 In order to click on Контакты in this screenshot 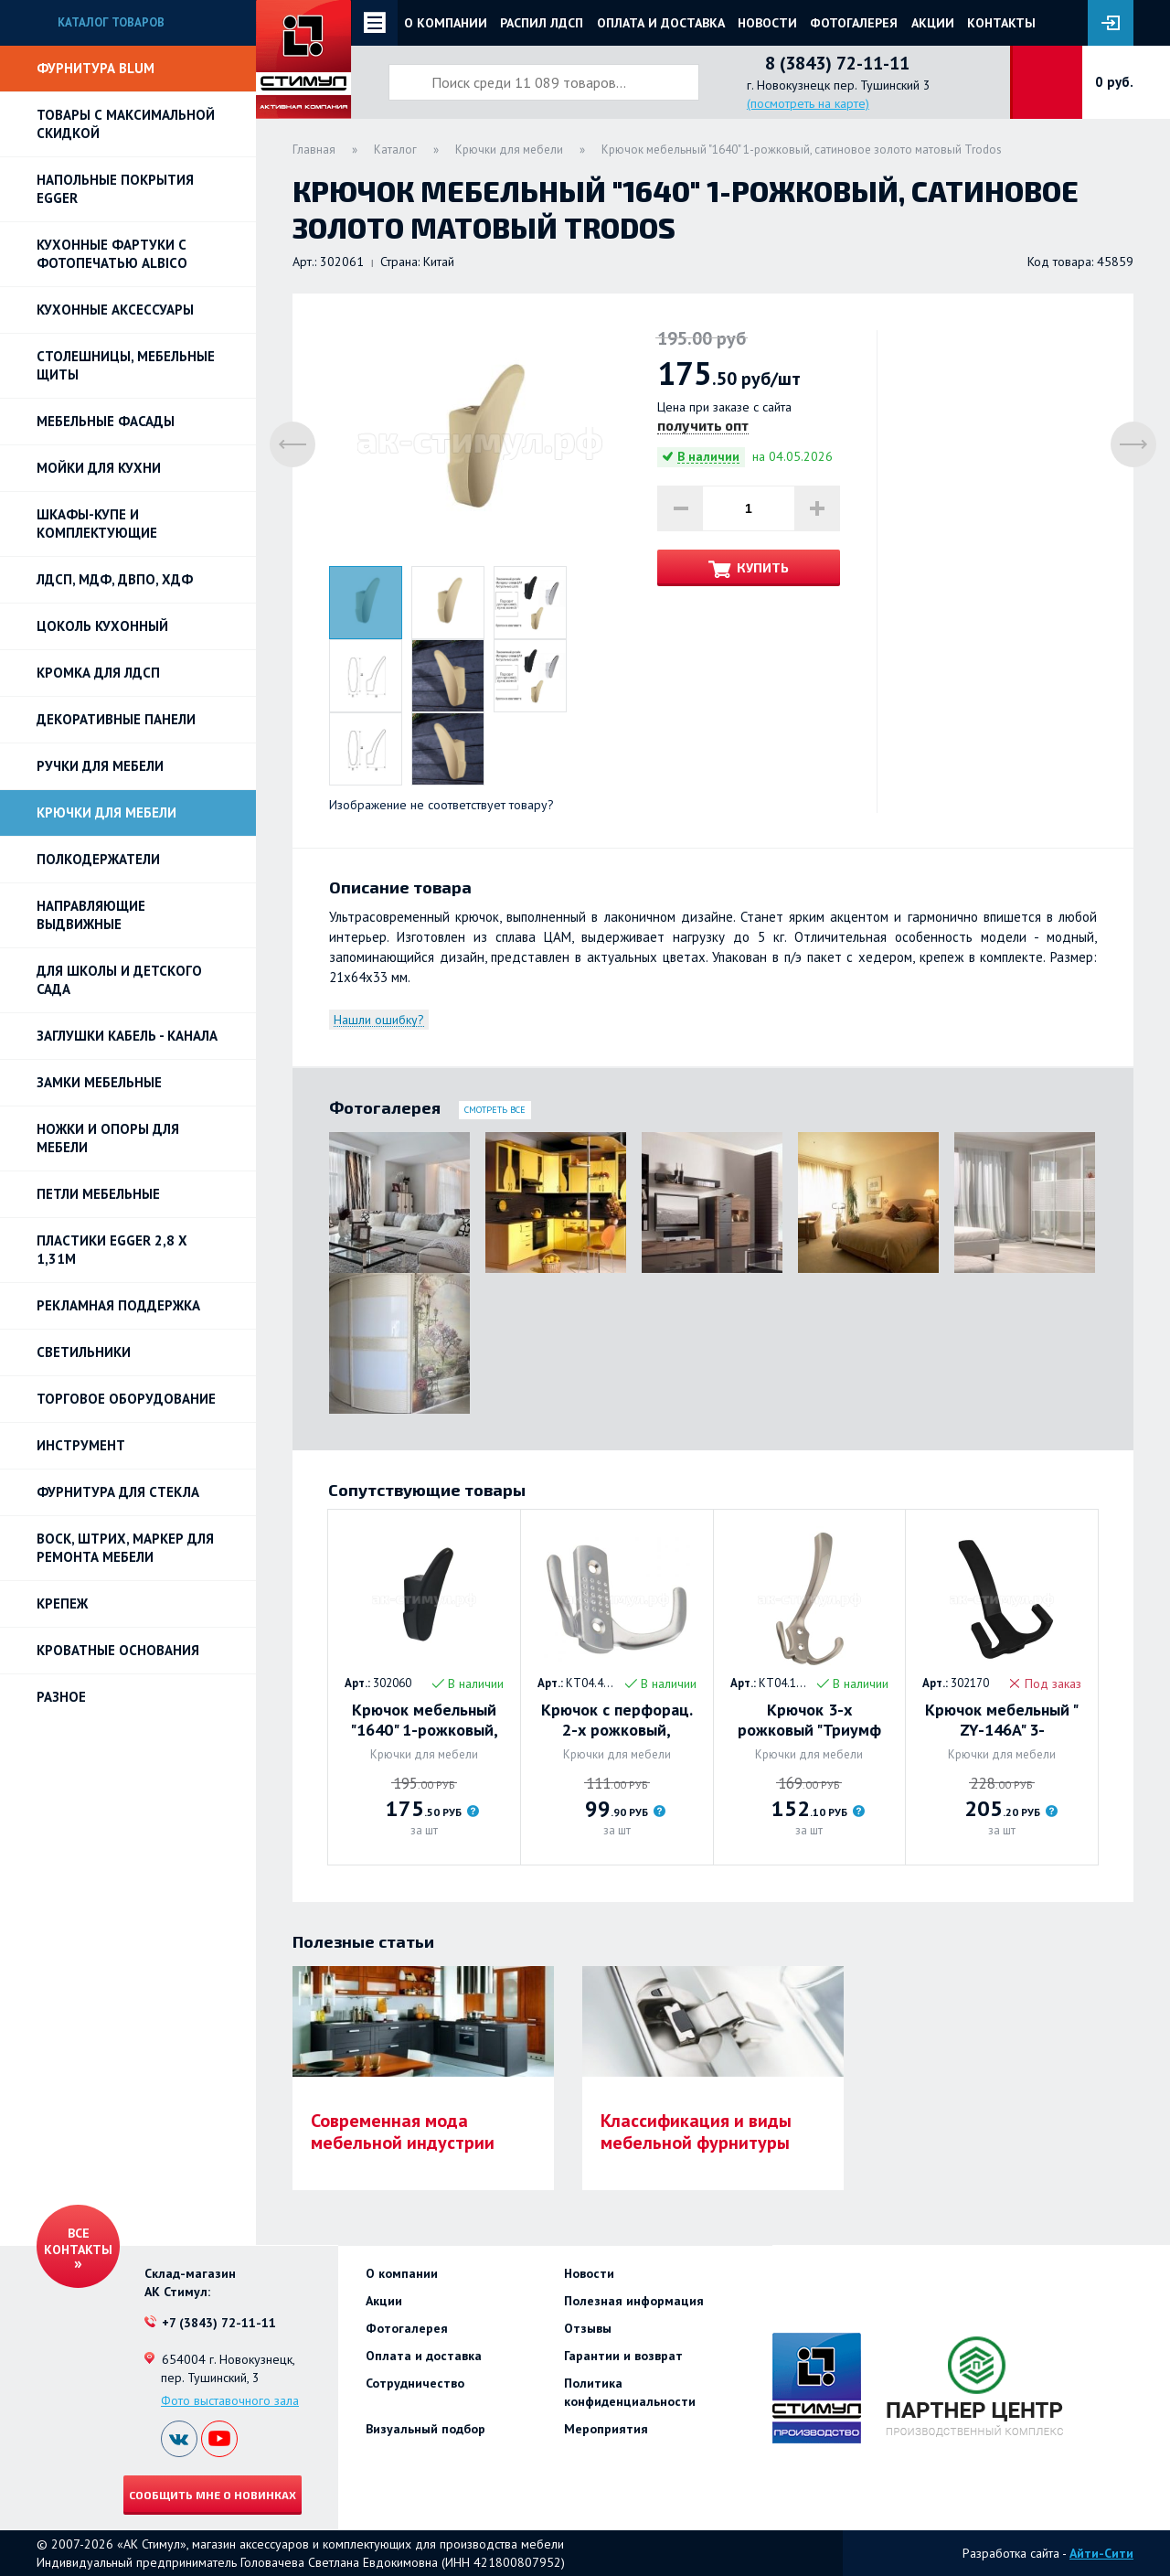, I will do `click(1001, 23)`.